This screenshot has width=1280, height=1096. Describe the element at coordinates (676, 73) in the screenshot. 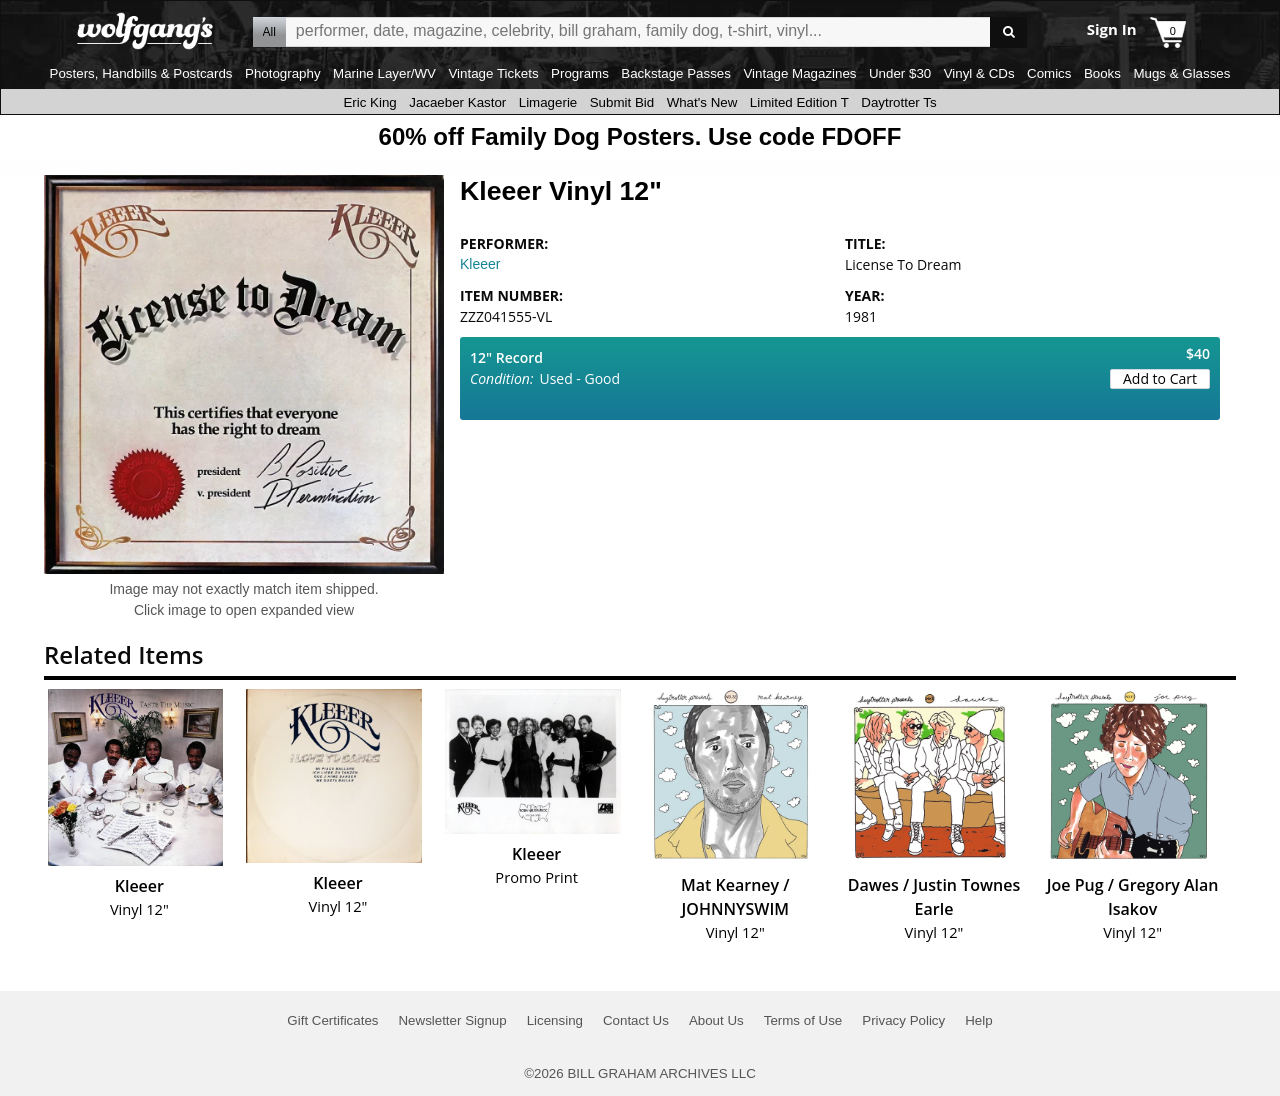

I see `Backstage Passes` at that location.